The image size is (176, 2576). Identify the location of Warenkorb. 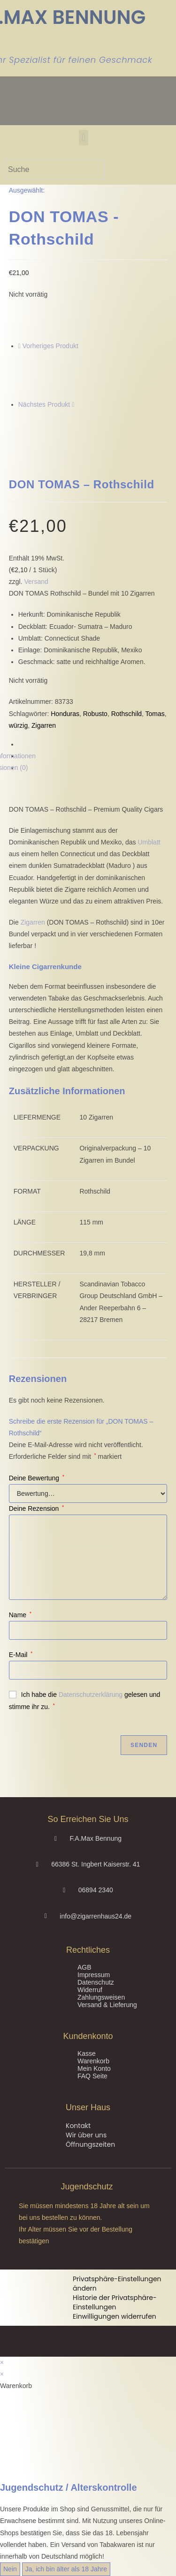
(93, 2061).